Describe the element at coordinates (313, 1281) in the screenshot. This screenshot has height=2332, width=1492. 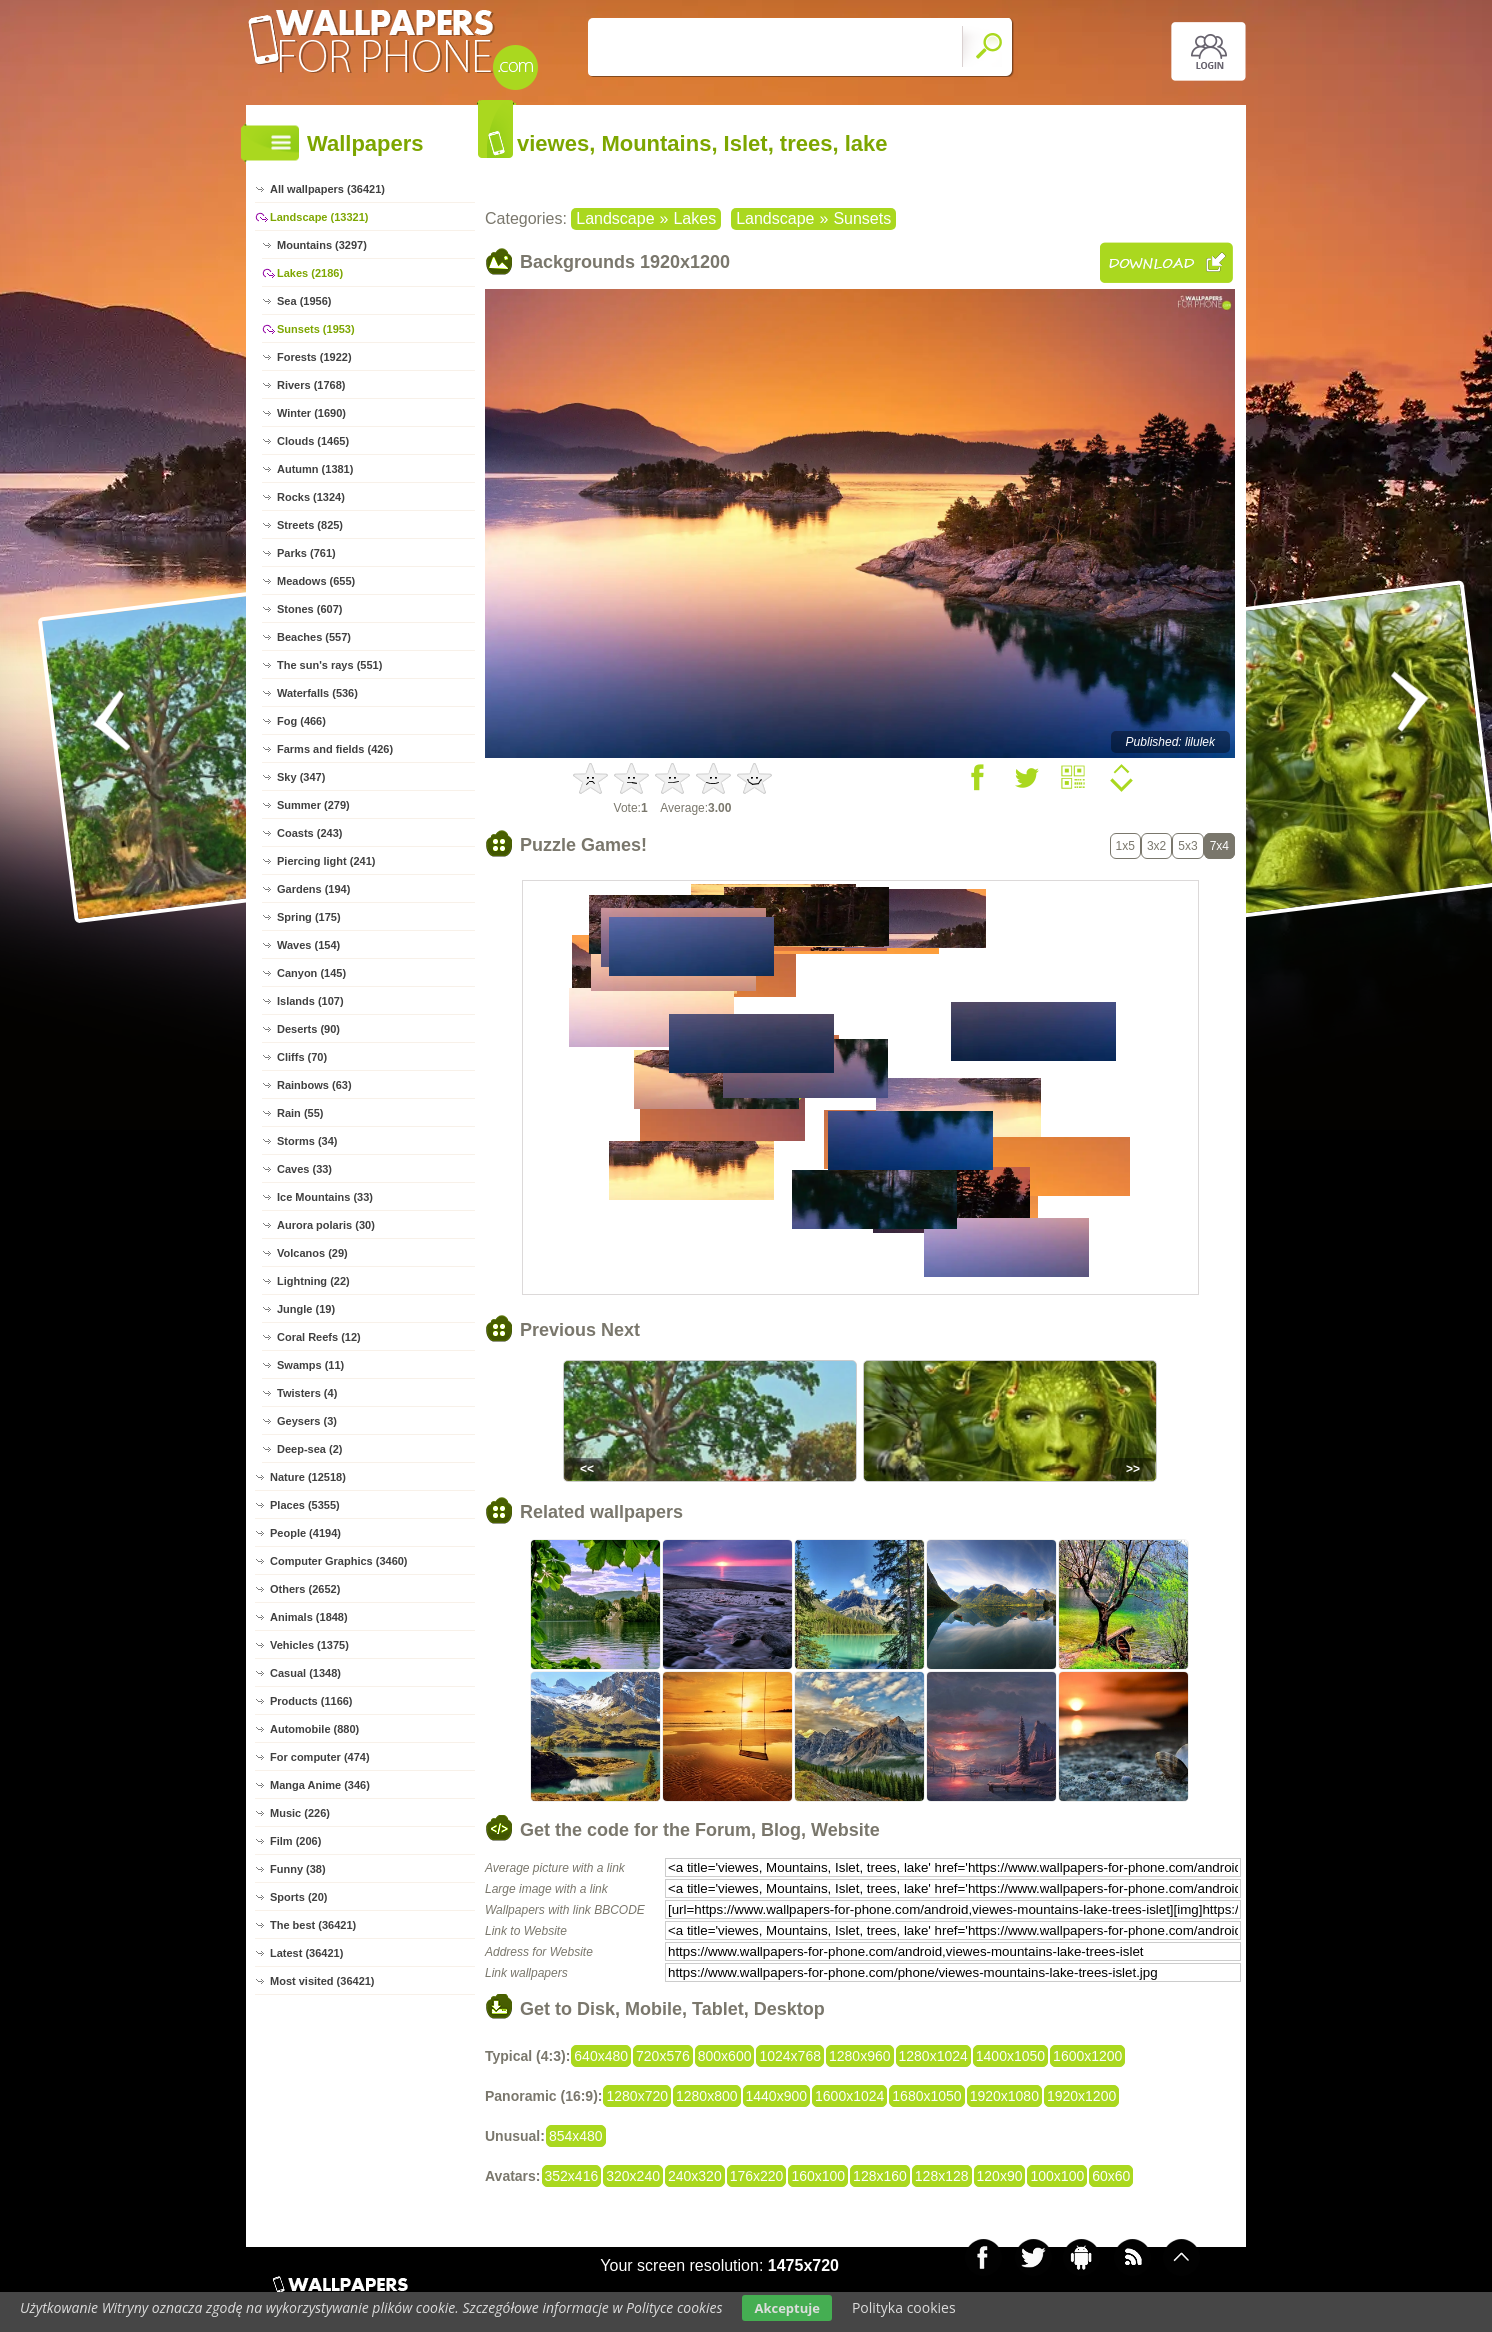
I see `Lightning (22)` at that location.